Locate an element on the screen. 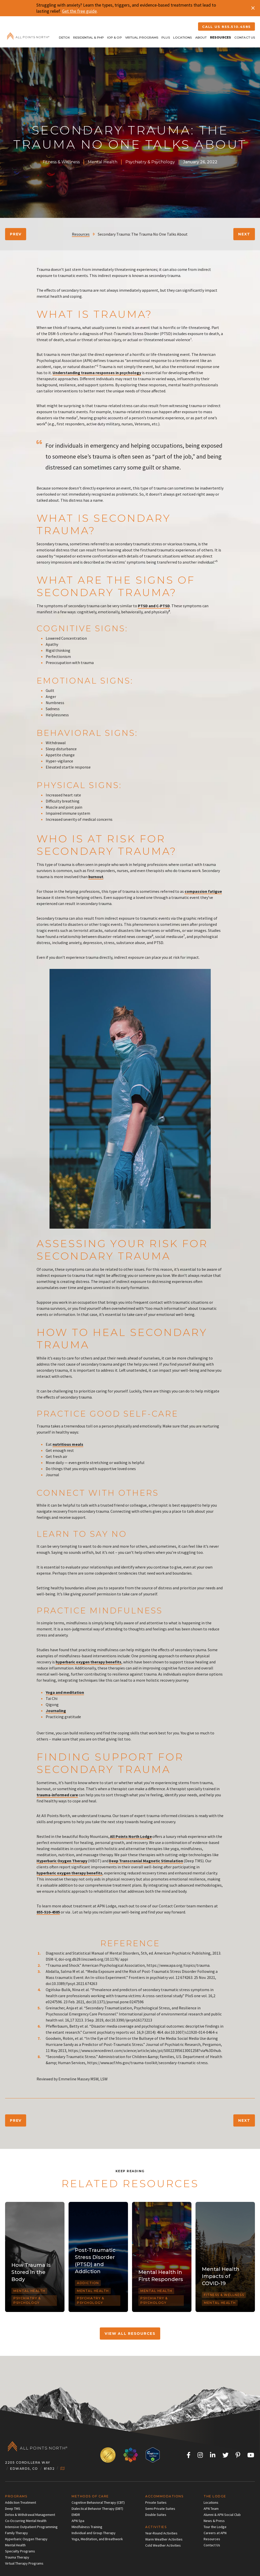 The image size is (260, 2576). Mental Health Impacts of COVID-19 is located at coordinates (220, 2276).